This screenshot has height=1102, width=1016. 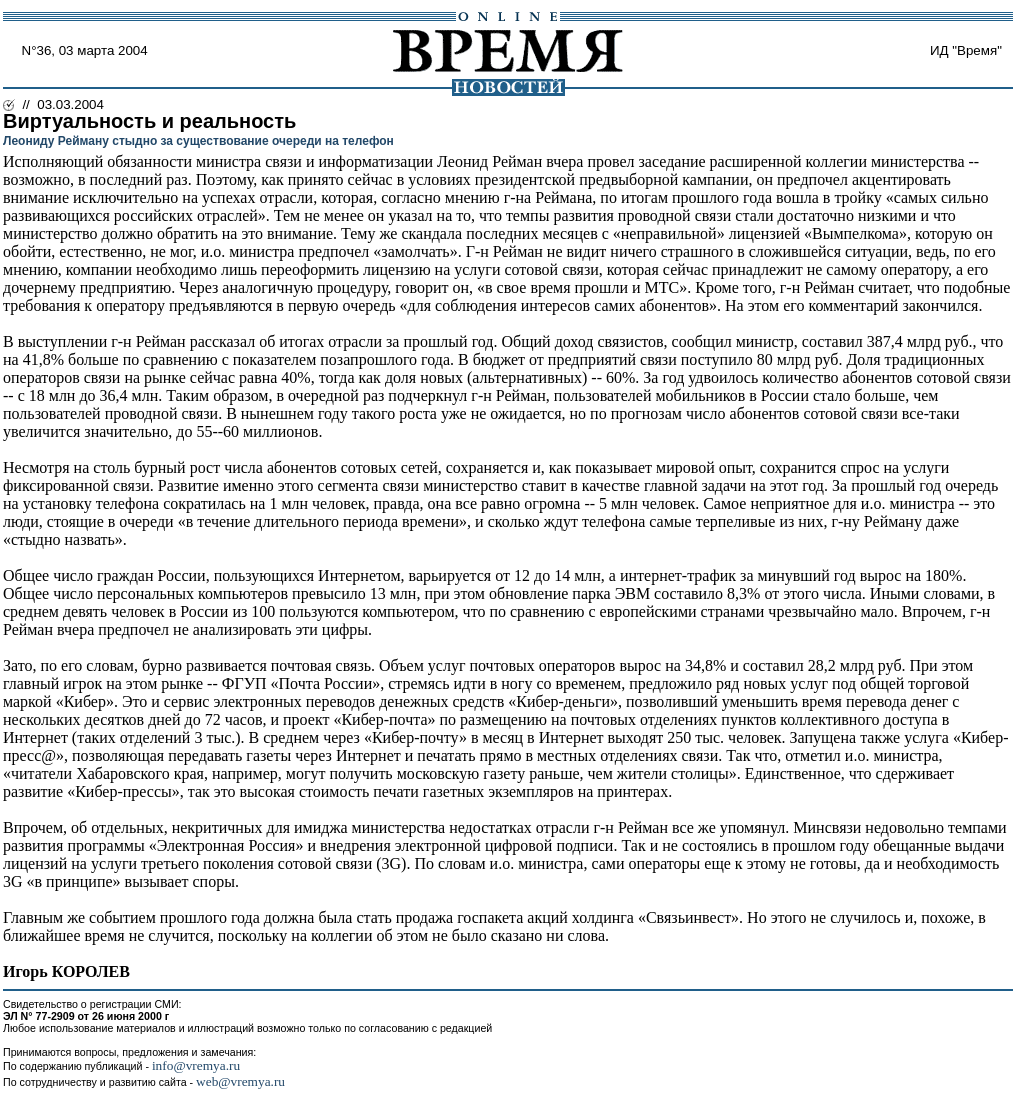 What do you see at coordinates (196, 1065) in the screenshot?
I see `info@vremya.ru` at bounding box center [196, 1065].